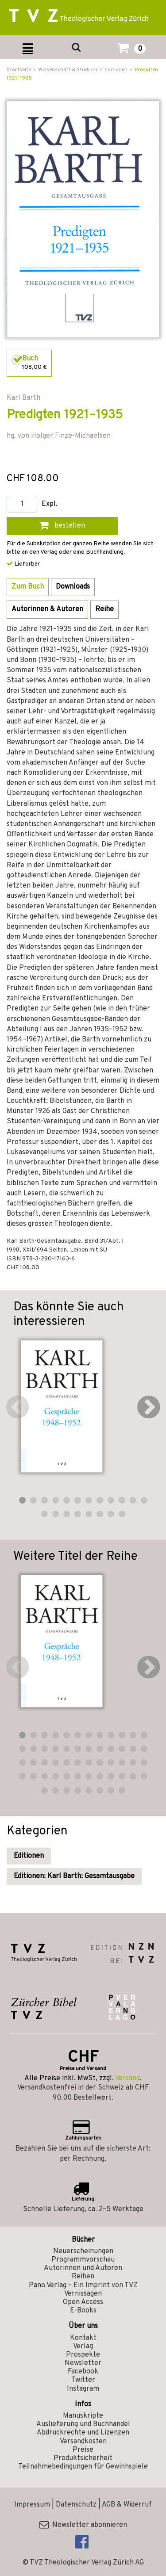 The width and height of the screenshot is (166, 2576). I want to click on Newsletter, so click(83, 2363).